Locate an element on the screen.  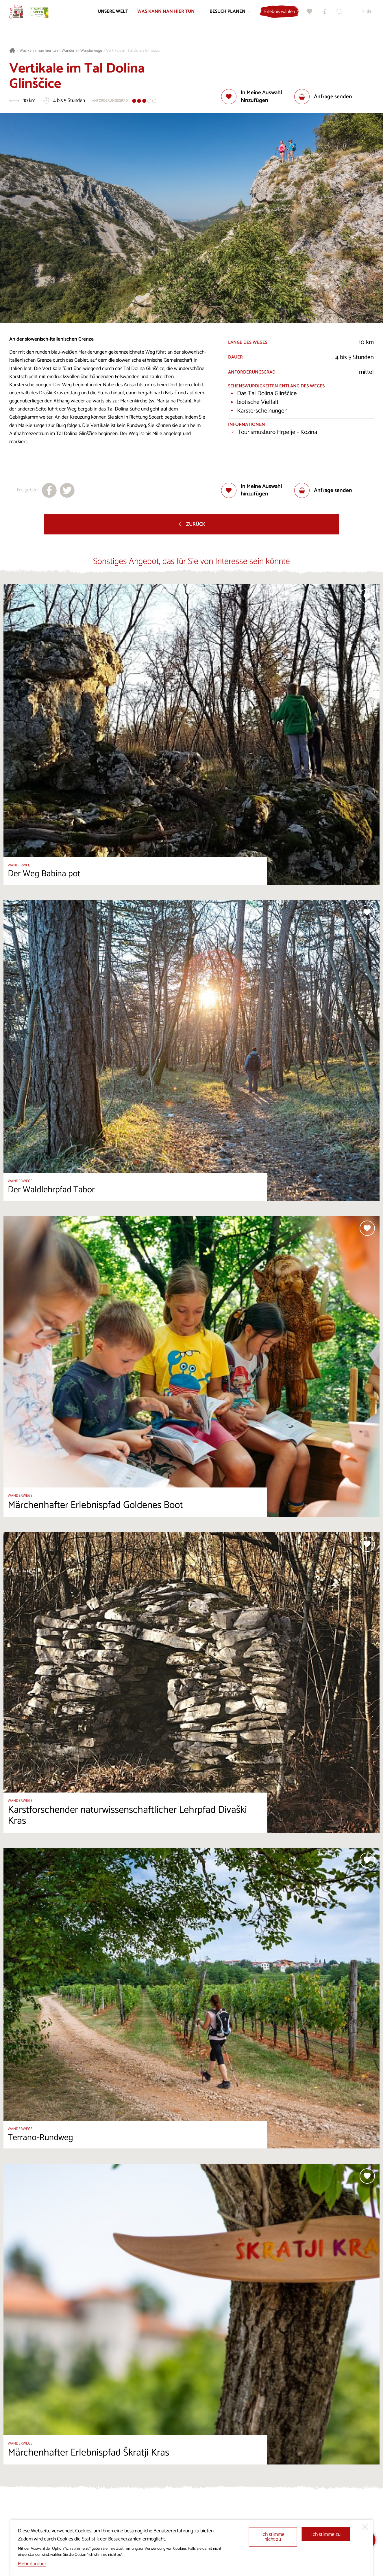
Wandern is located at coordinates (69, 51).